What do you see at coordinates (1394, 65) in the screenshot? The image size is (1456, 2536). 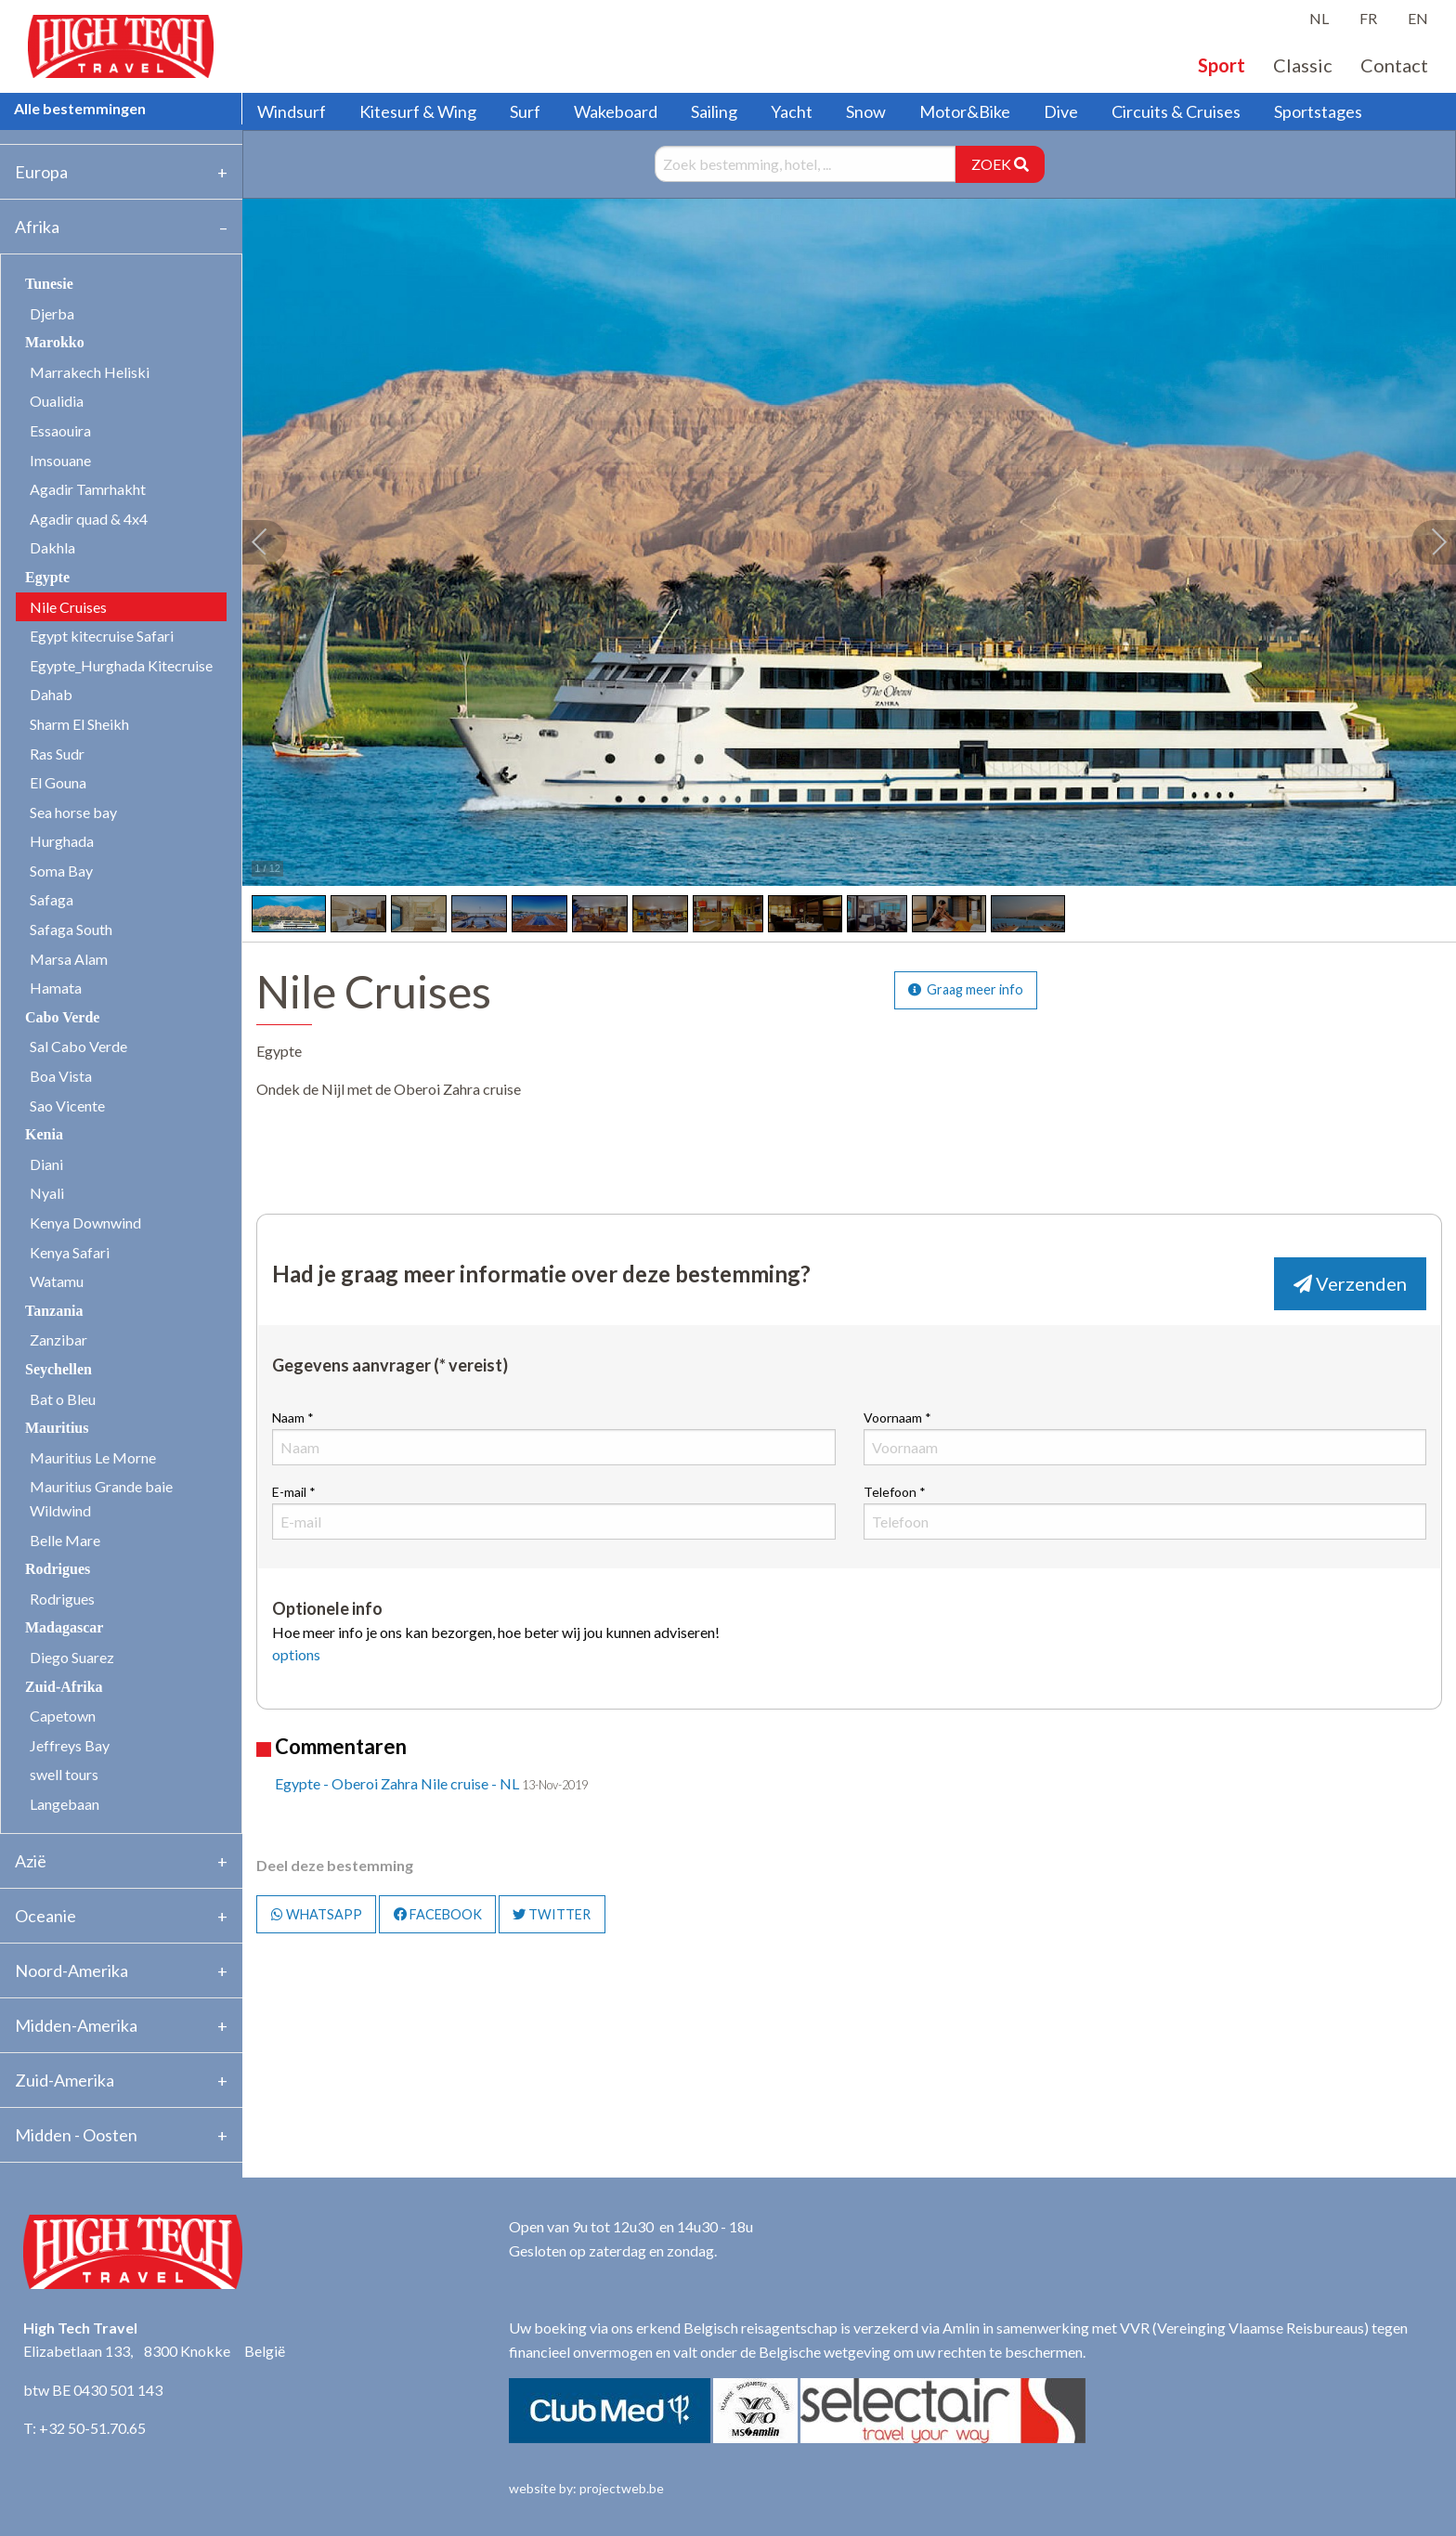 I see `Contact` at bounding box center [1394, 65].